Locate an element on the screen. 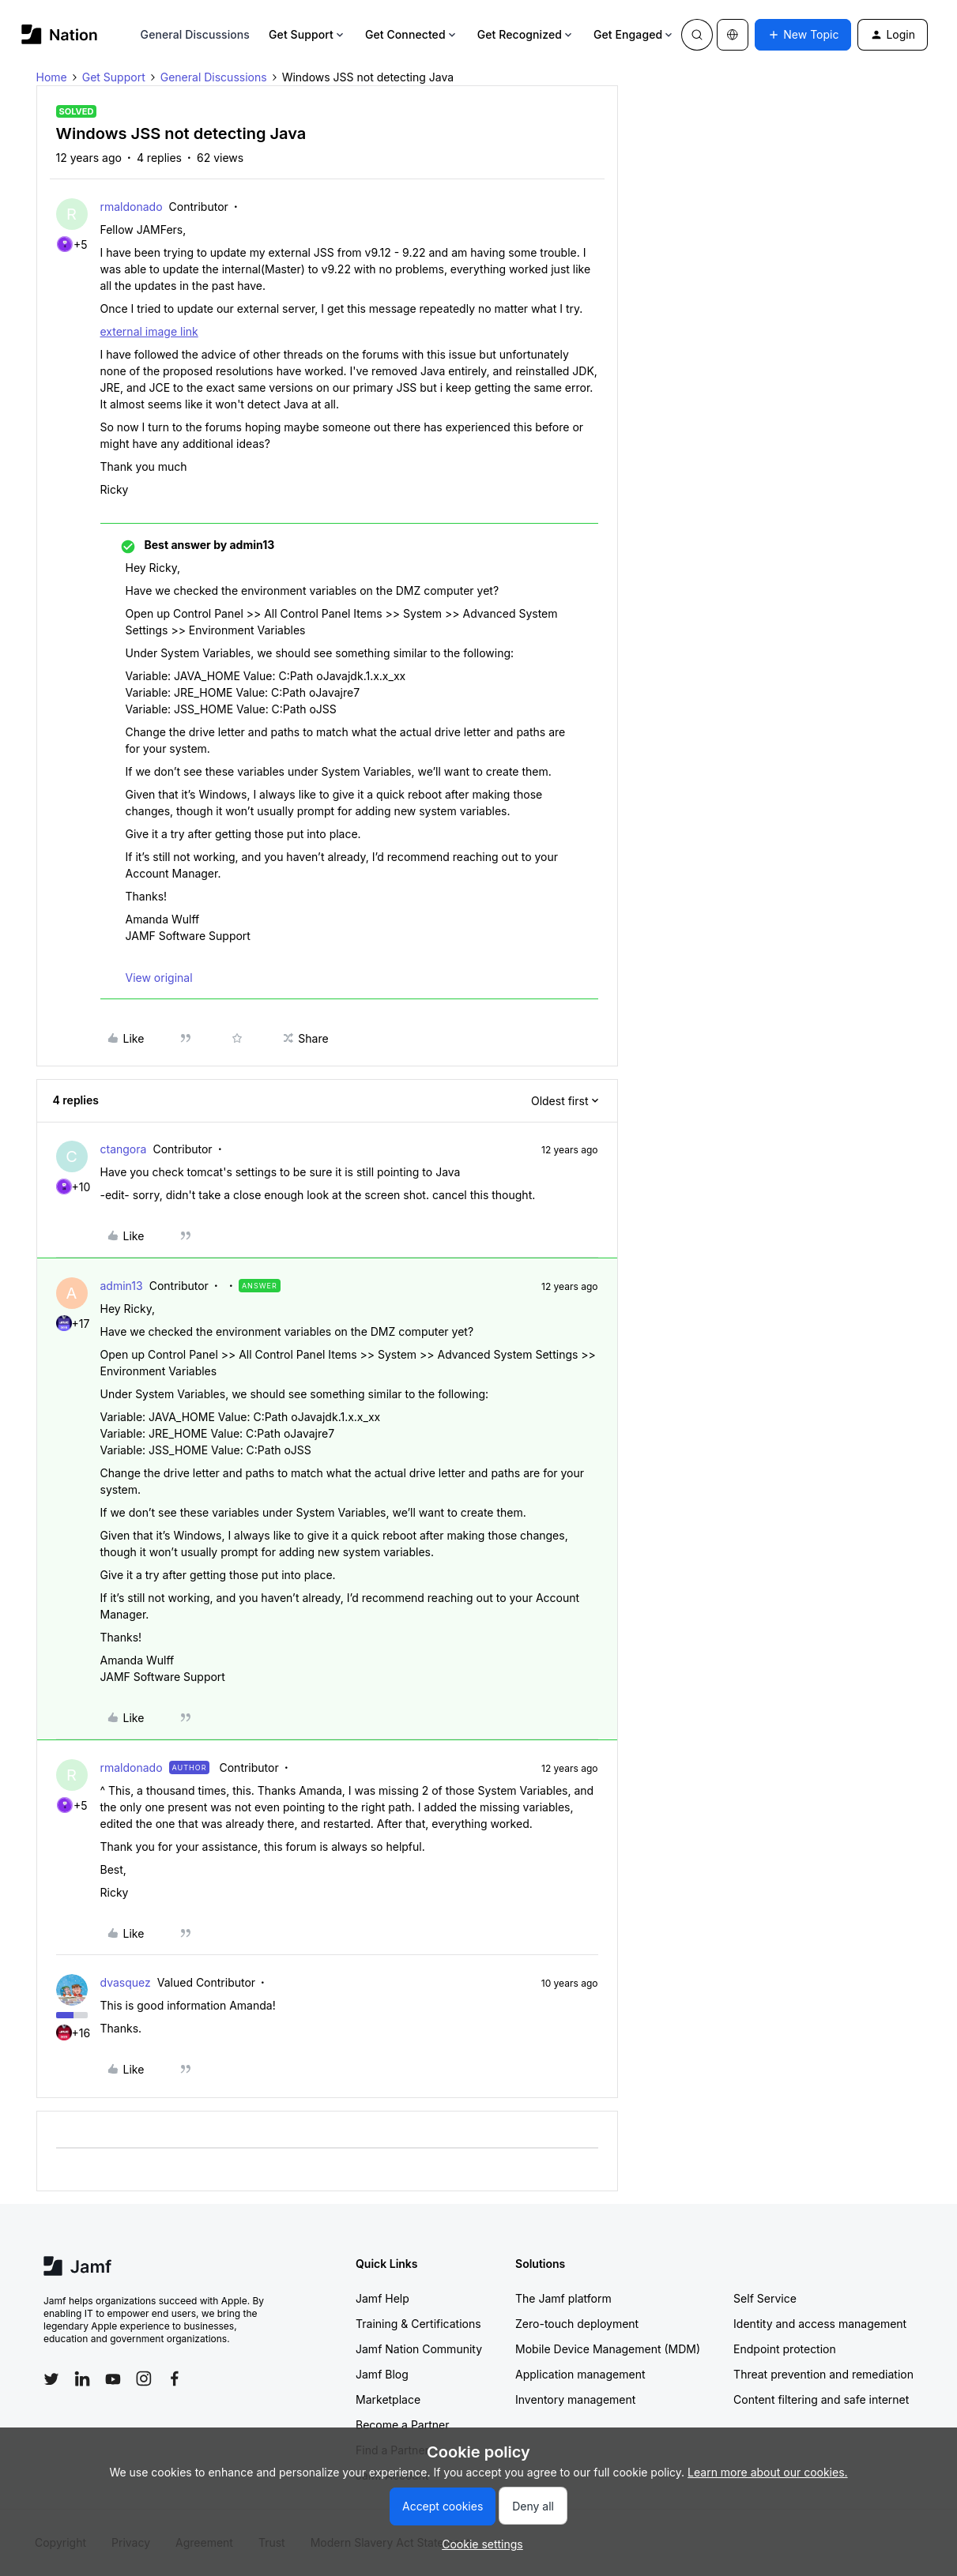 The image size is (957, 2576). Inventory management is located at coordinates (575, 2399).